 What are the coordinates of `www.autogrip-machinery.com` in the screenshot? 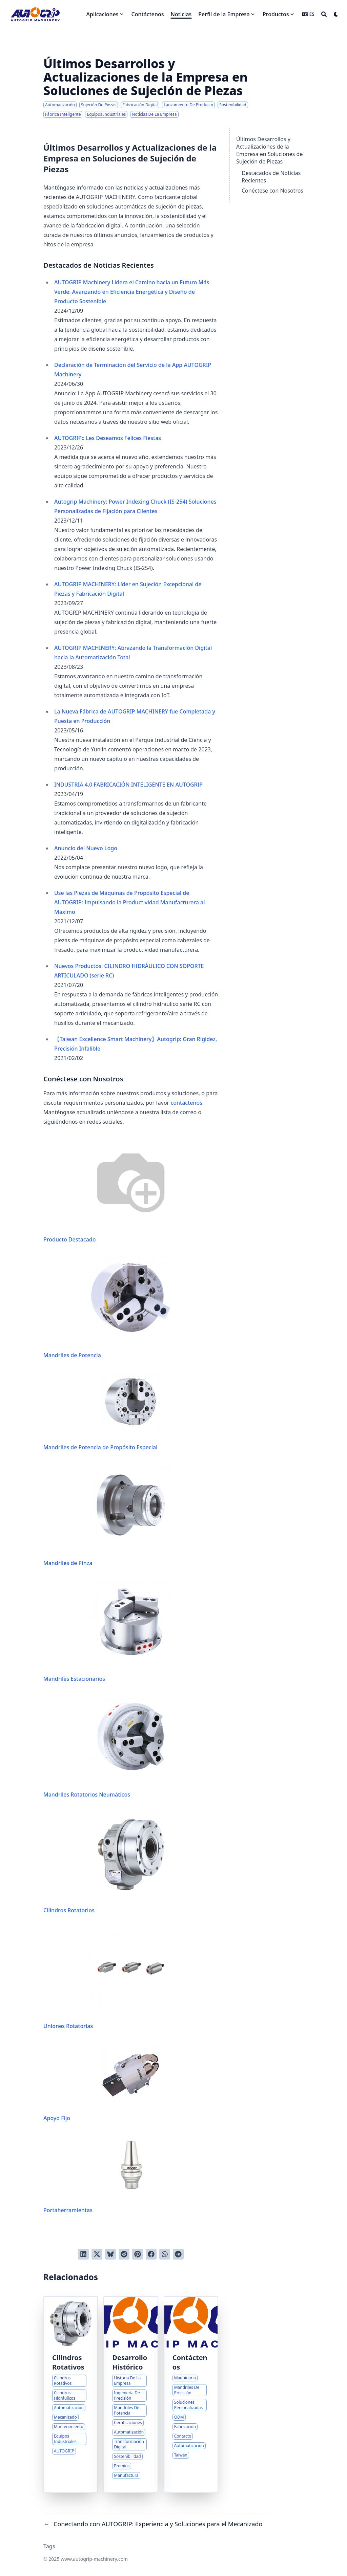 It's located at (94, 2559).